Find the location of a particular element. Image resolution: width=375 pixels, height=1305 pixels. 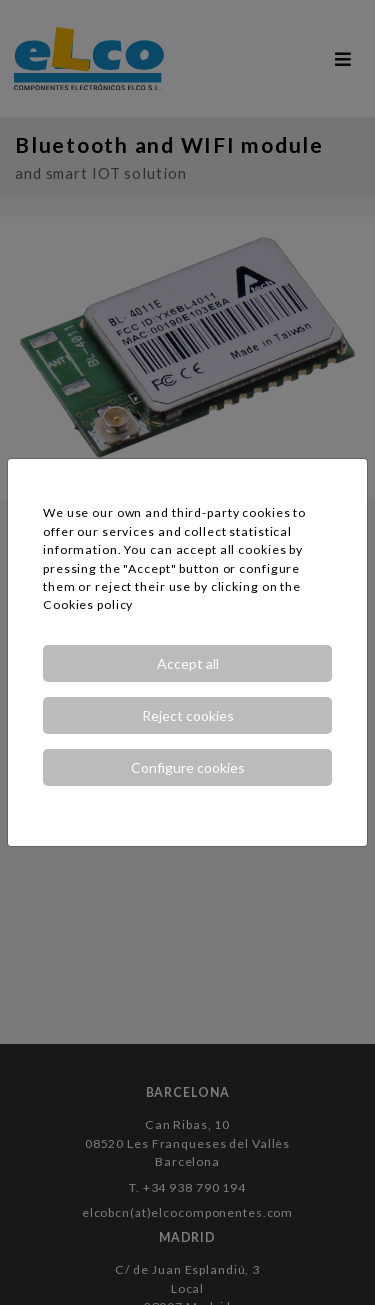

Reject cookies is located at coordinates (188, 715).